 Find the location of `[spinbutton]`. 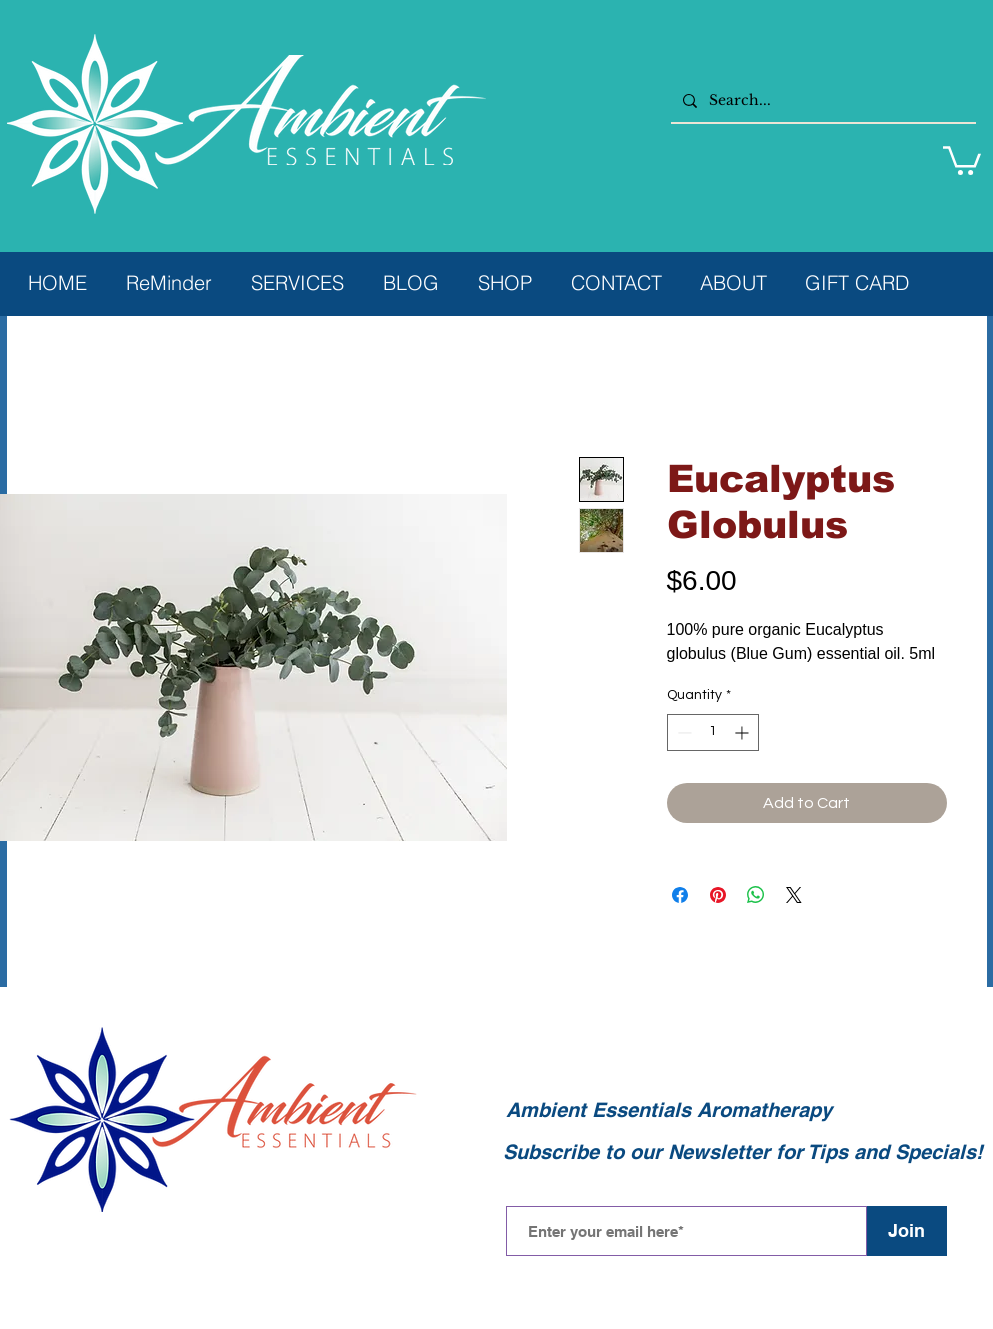

[spinbutton] is located at coordinates (713, 732).